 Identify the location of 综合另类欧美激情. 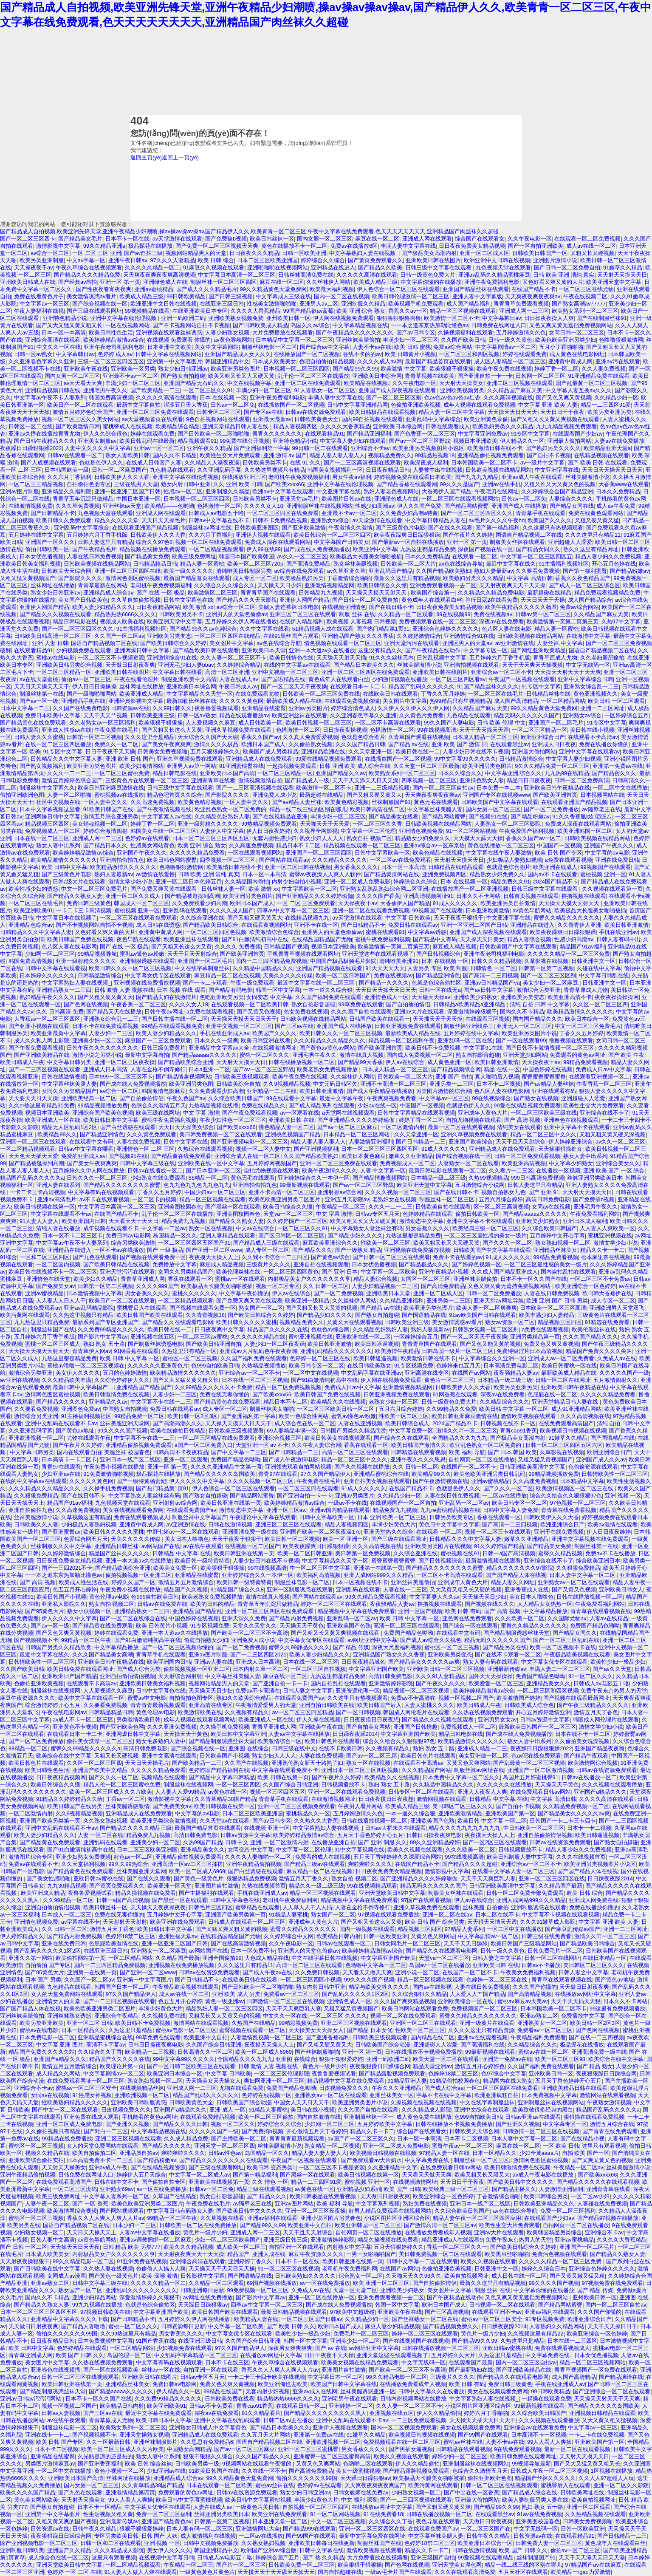
(133, 1243).